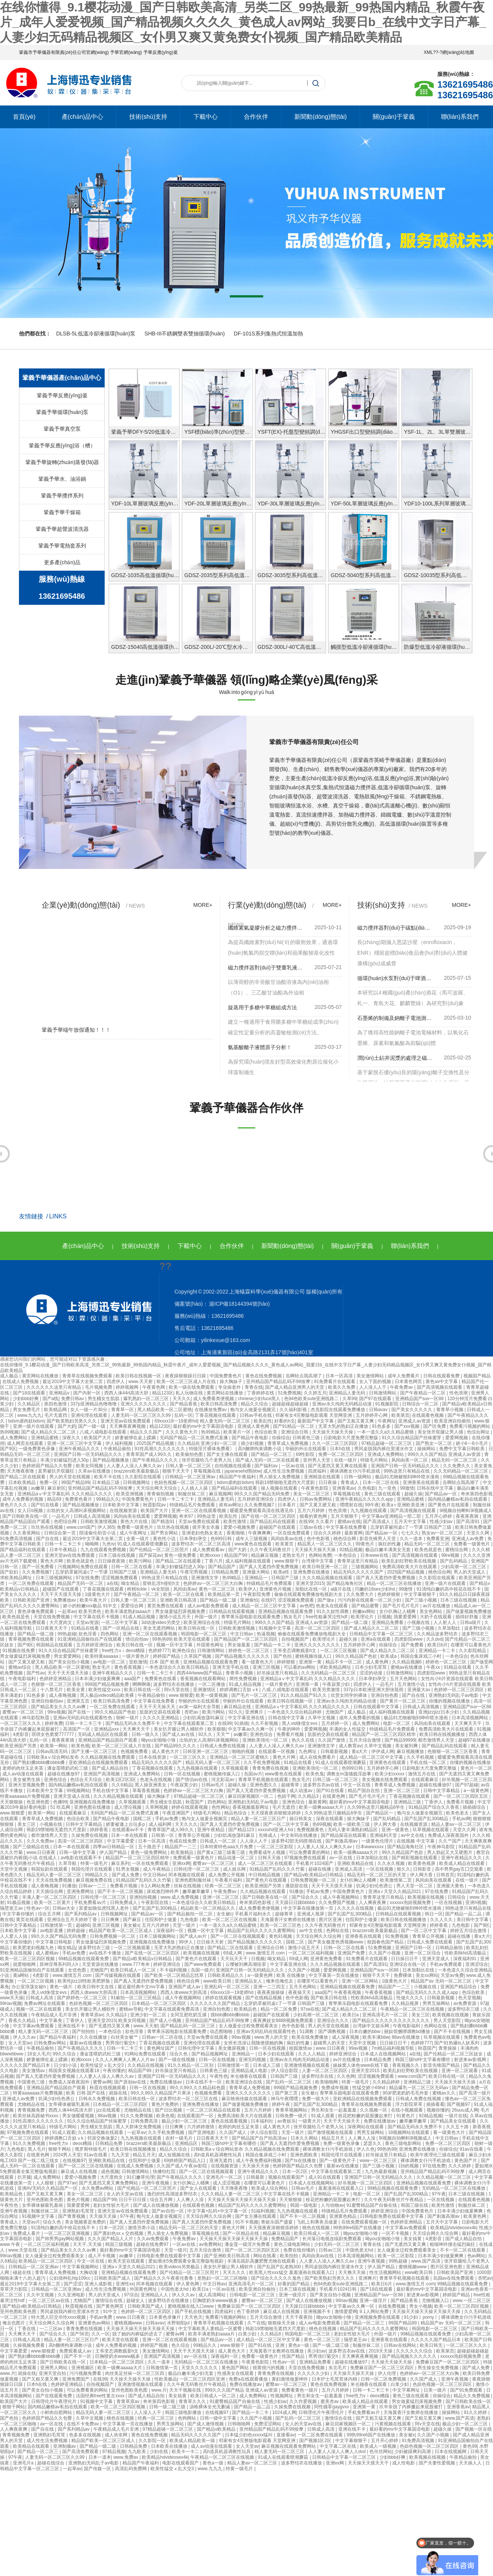 This screenshot has width=493, height=2576. What do you see at coordinates (88, 1634) in the screenshot?
I see `欲色淫香` at bounding box center [88, 1634].